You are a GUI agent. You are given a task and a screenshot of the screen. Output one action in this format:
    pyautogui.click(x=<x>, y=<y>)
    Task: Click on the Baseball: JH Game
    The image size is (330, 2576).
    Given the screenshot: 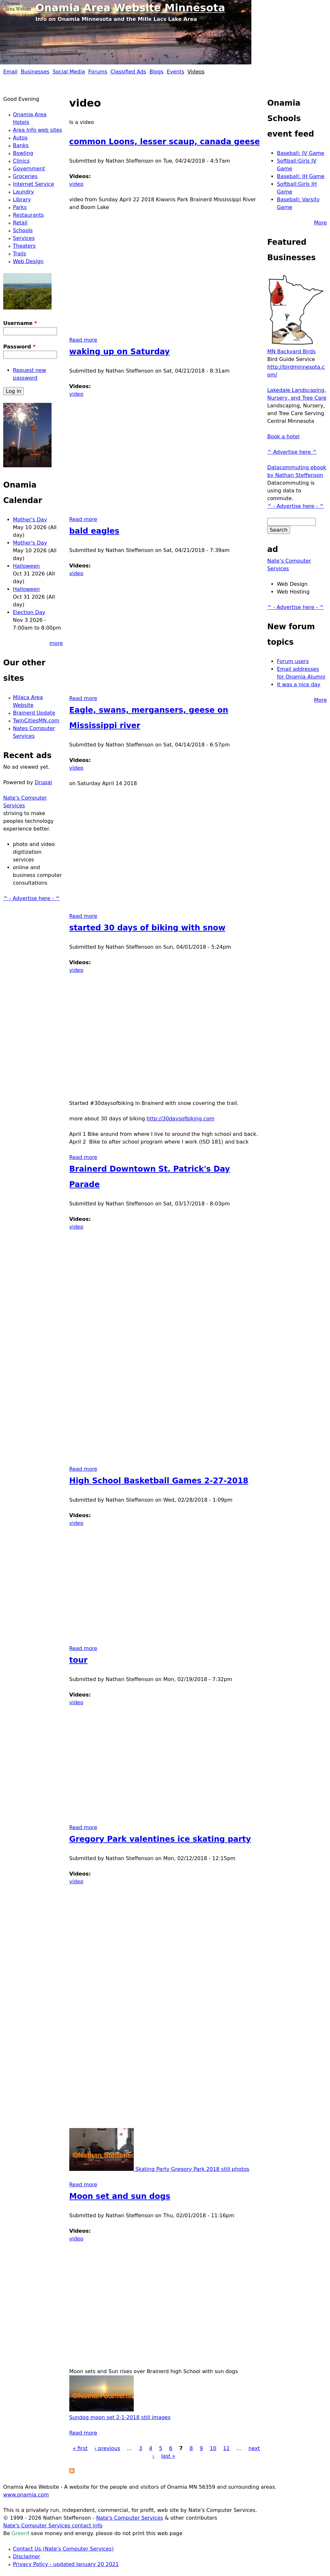 What is the action you would take?
    pyautogui.click(x=301, y=176)
    